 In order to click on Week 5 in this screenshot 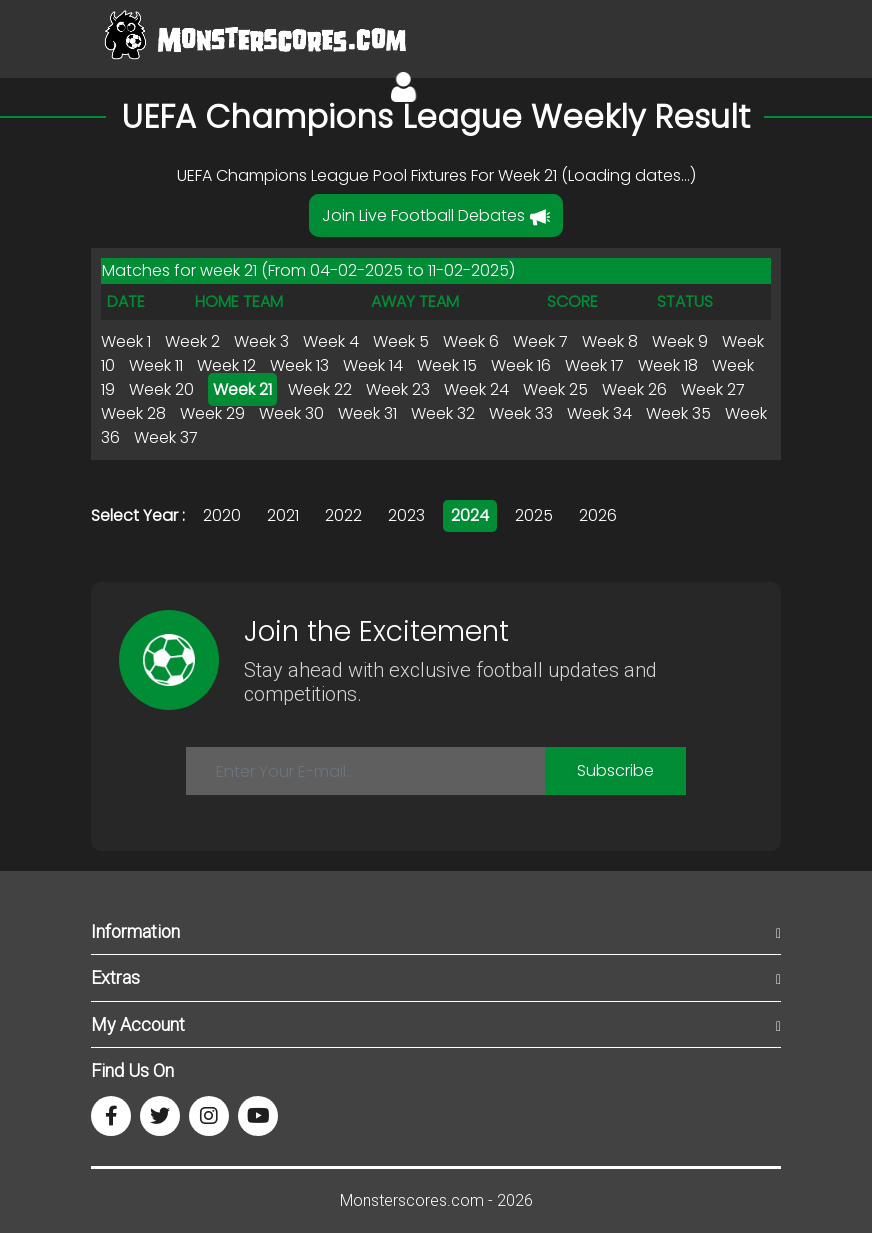, I will do `click(401, 341)`.